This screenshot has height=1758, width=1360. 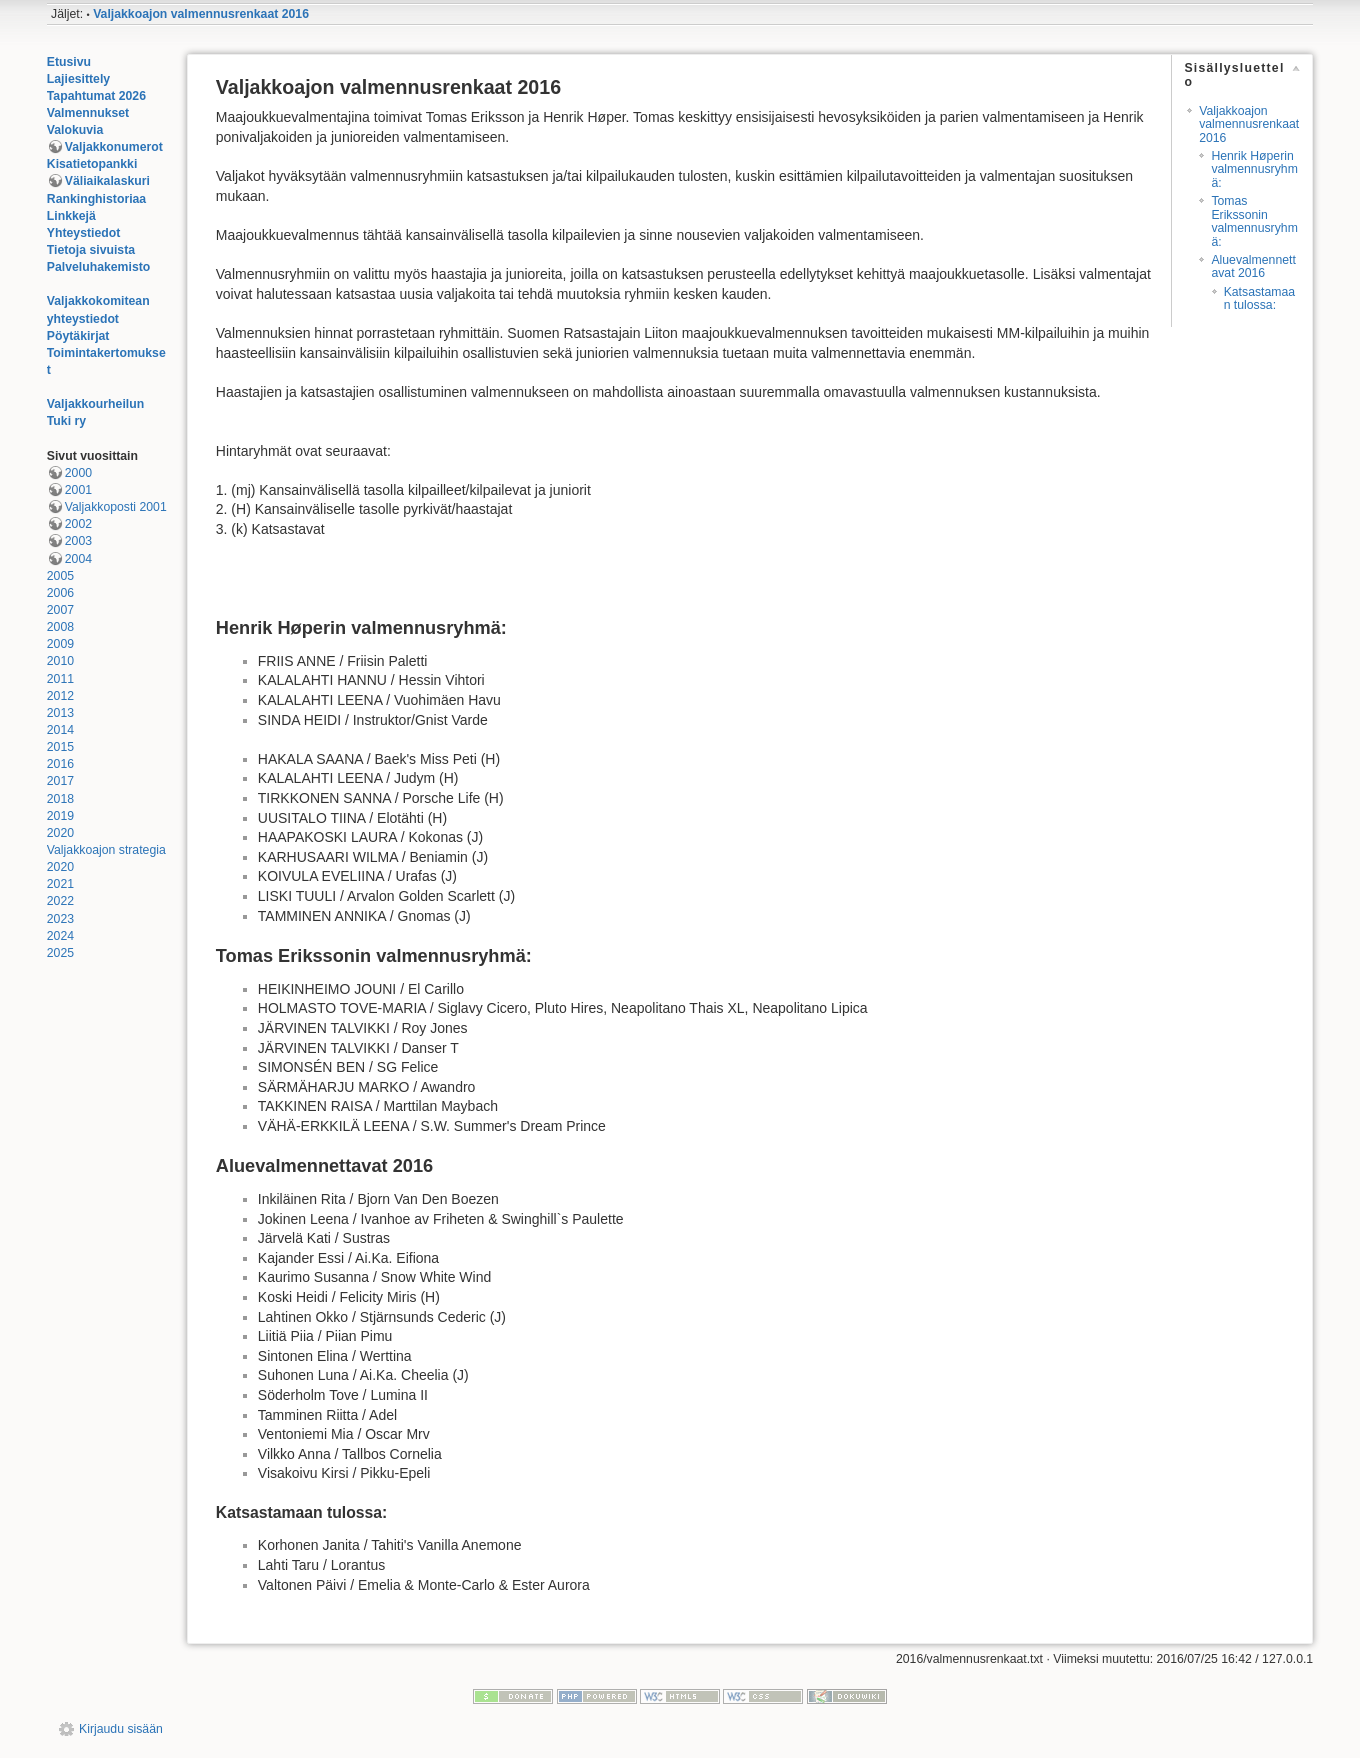 What do you see at coordinates (71, 216) in the screenshot?
I see `Linkkejä` at bounding box center [71, 216].